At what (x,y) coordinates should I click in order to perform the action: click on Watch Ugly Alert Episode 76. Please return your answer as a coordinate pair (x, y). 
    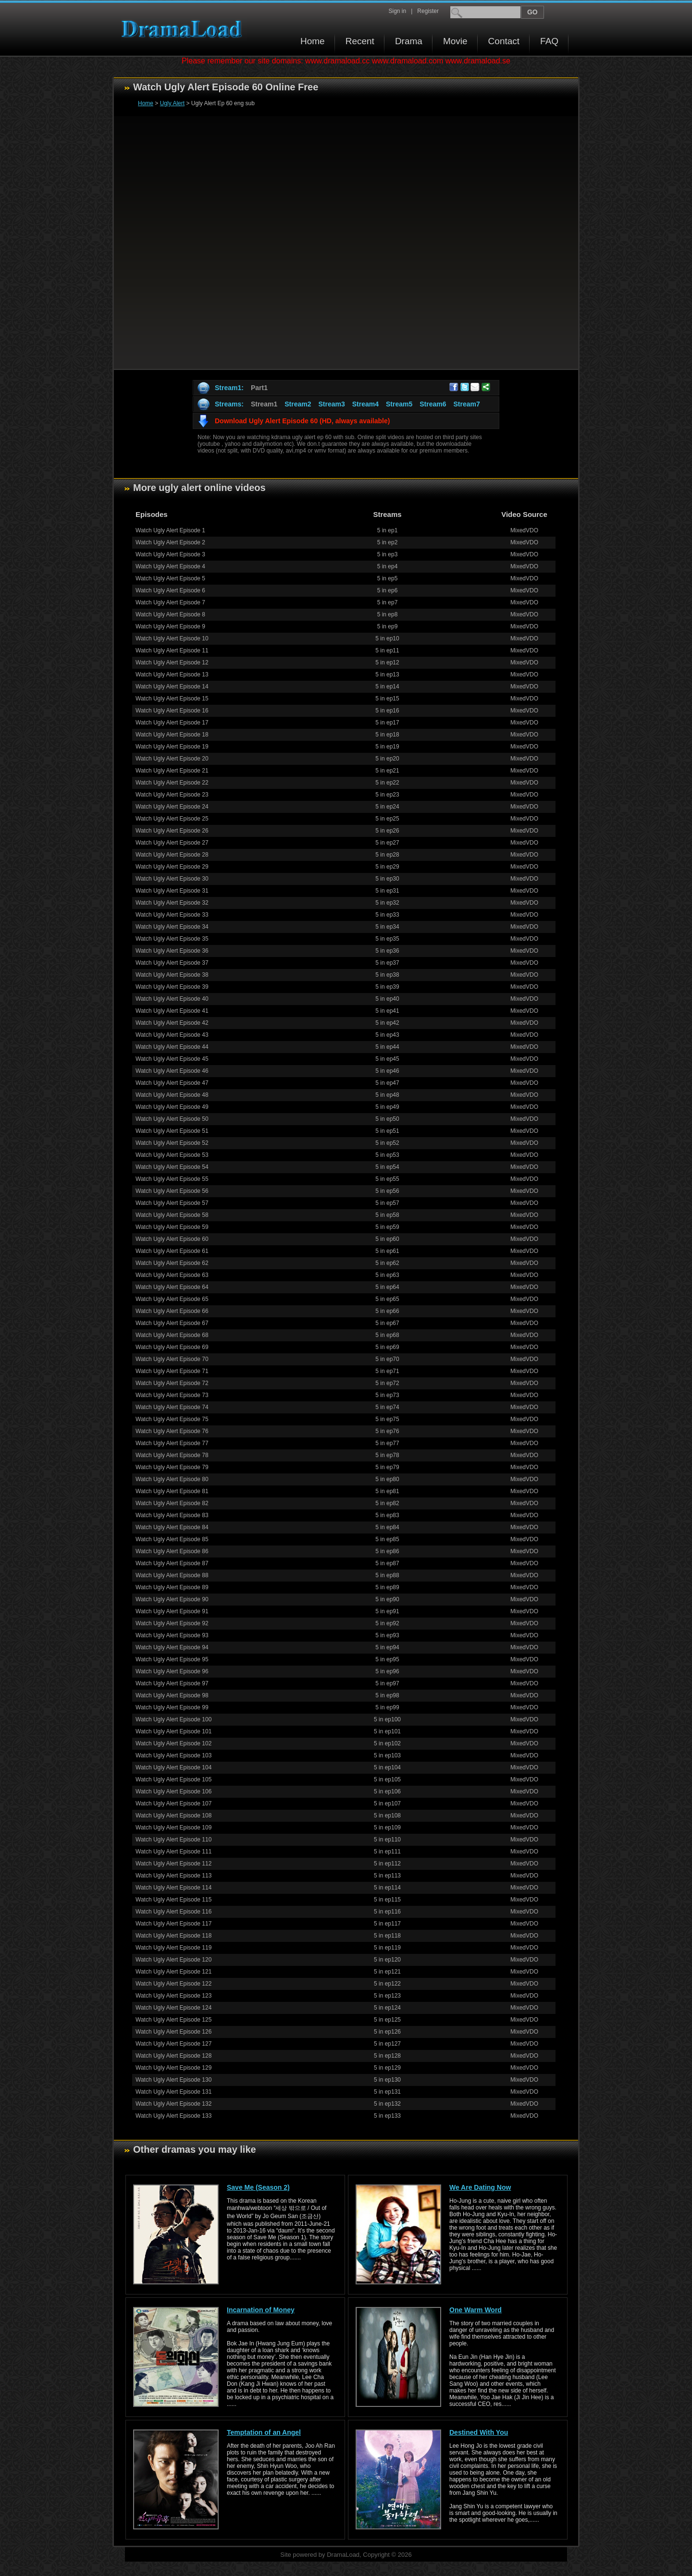
    Looking at the image, I should click on (172, 1431).